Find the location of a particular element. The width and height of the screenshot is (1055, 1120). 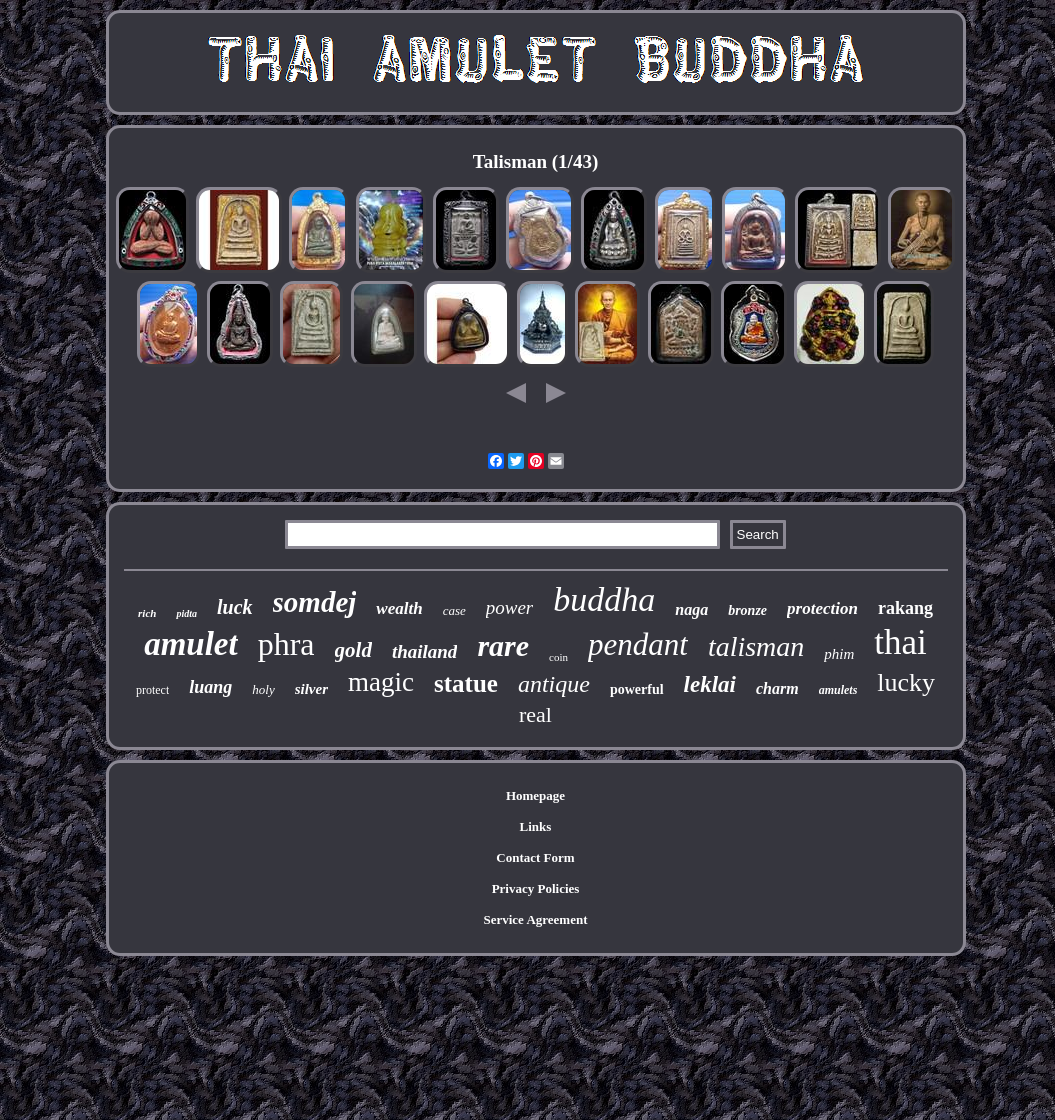

power is located at coordinates (510, 607).